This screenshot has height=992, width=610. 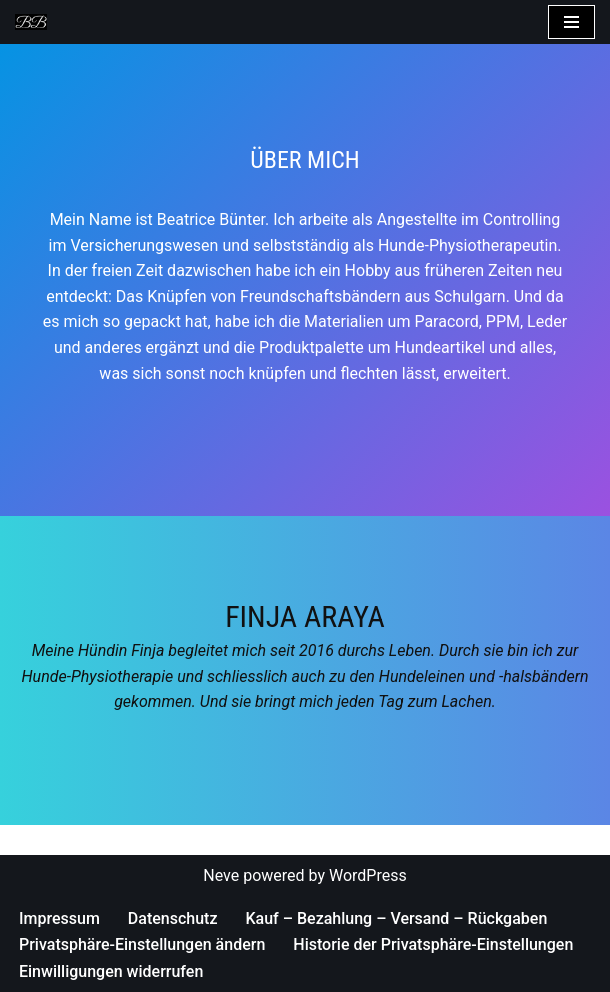 What do you see at coordinates (142, 944) in the screenshot?
I see `Privatsphäre-Einstellungen ändern [button]` at bounding box center [142, 944].